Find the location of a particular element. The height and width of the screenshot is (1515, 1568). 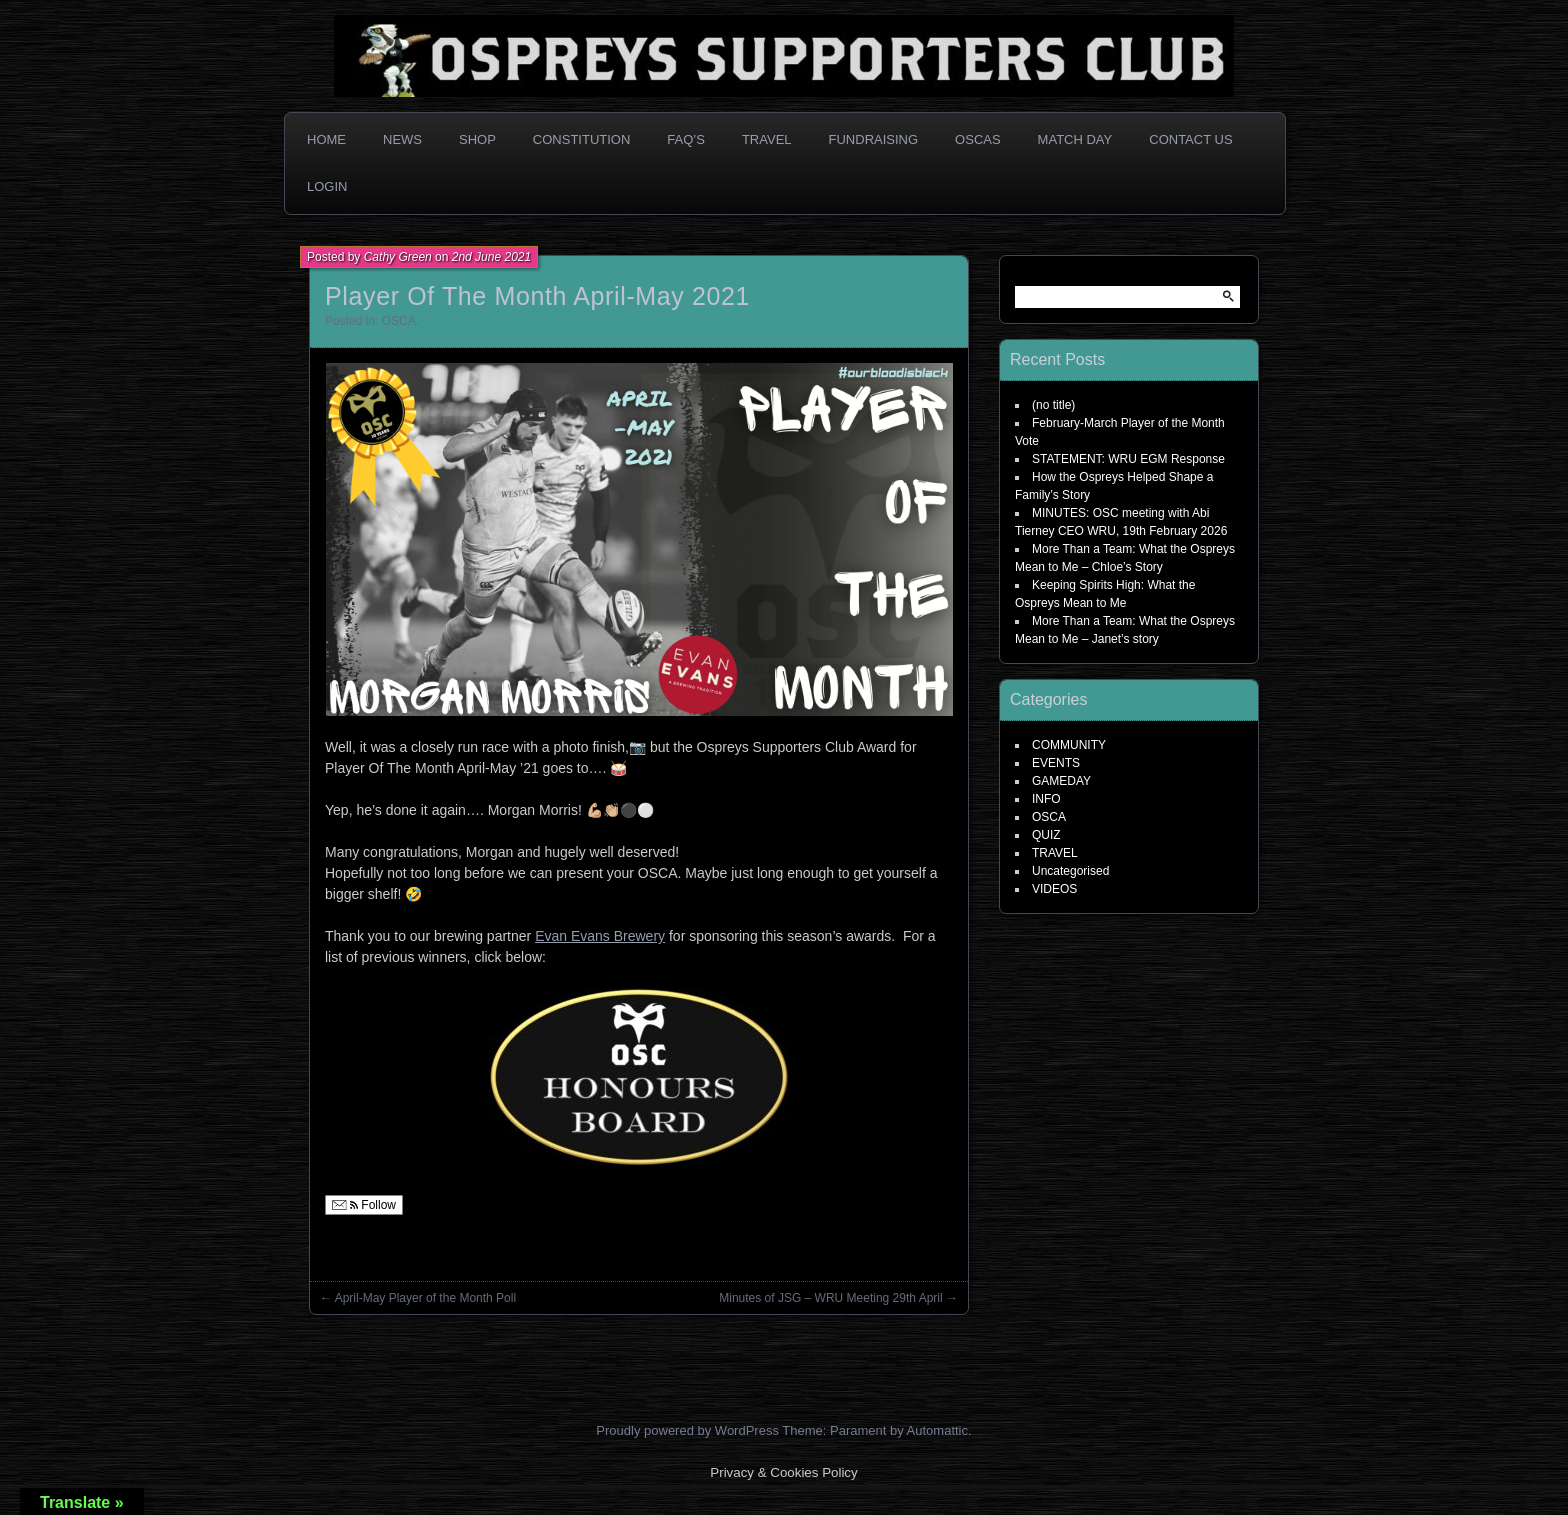

INFO is located at coordinates (1046, 799).